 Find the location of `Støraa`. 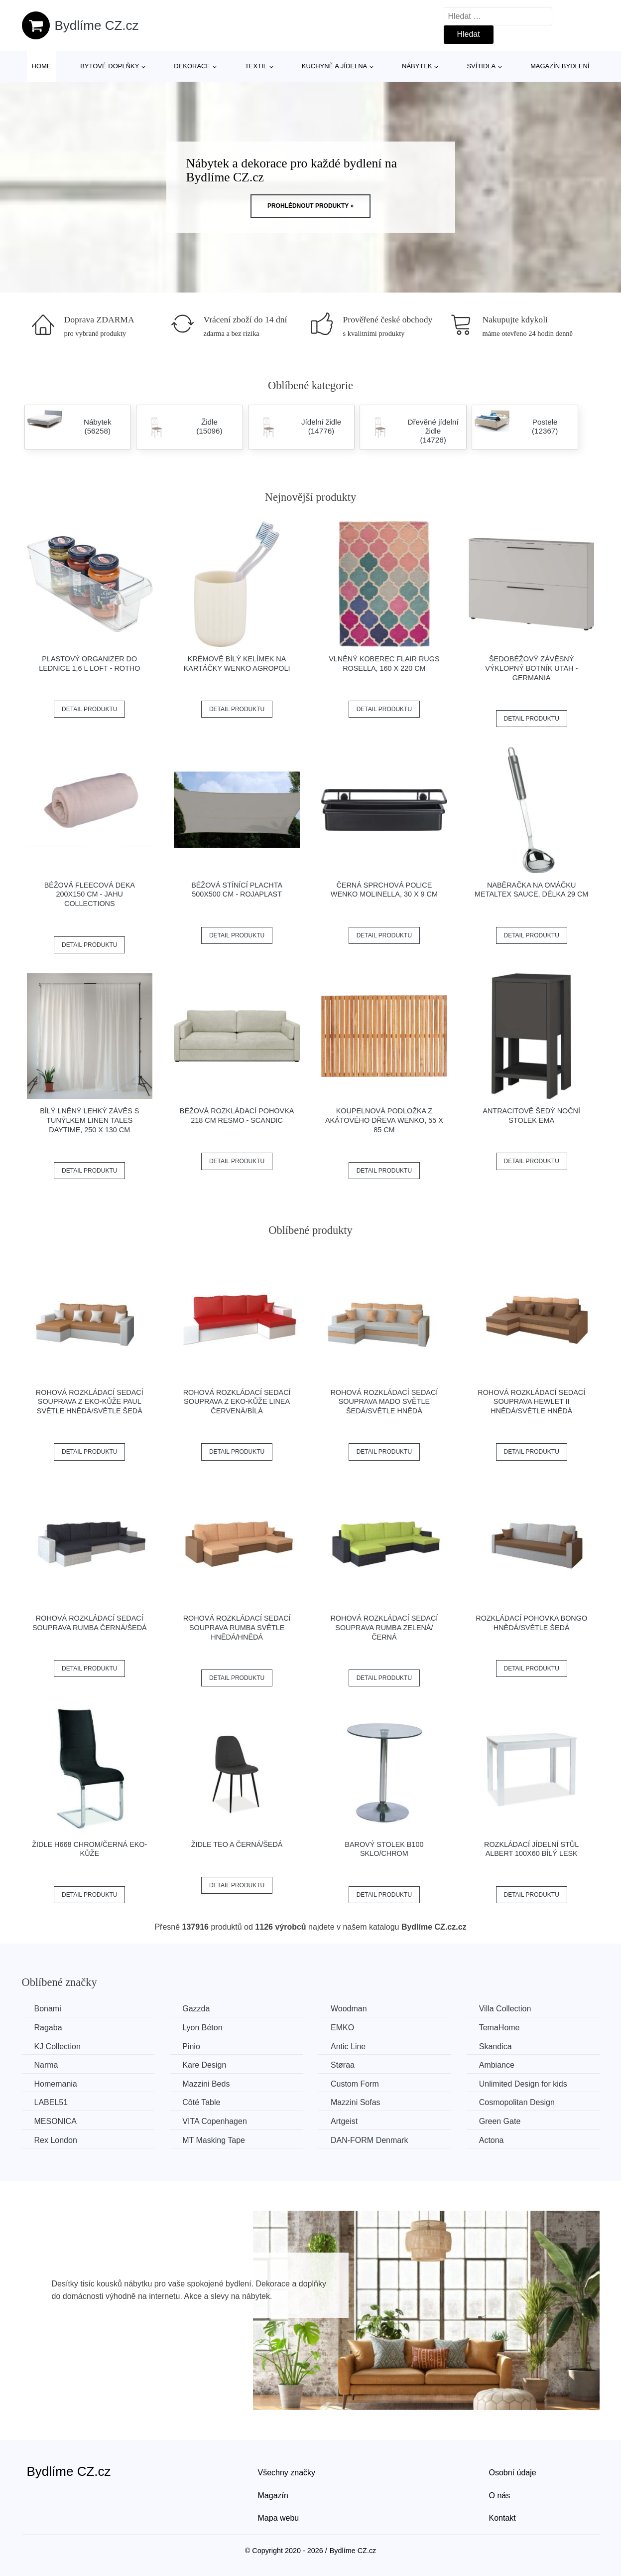

Støraa is located at coordinates (343, 2065).